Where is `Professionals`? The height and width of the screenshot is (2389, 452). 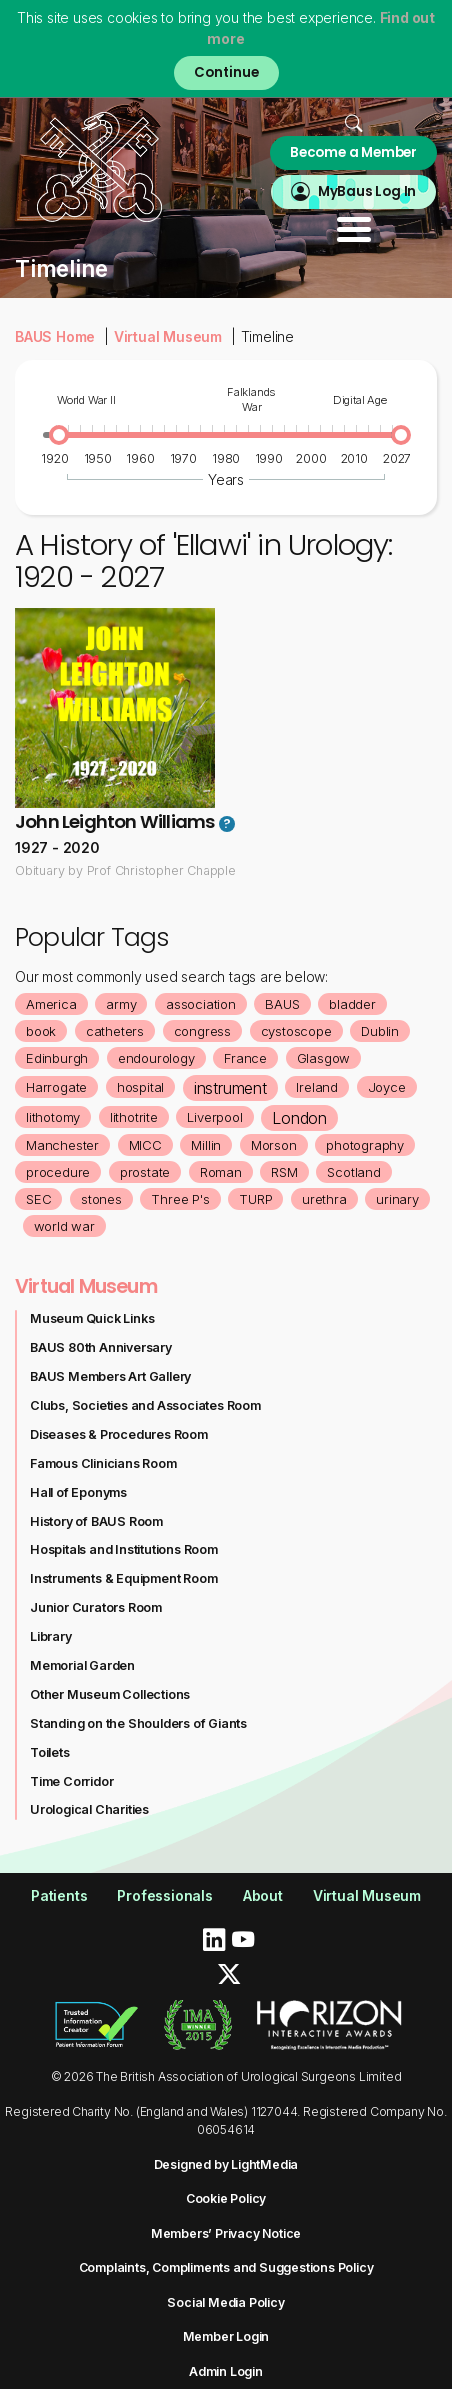
Professionals is located at coordinates (164, 1895).